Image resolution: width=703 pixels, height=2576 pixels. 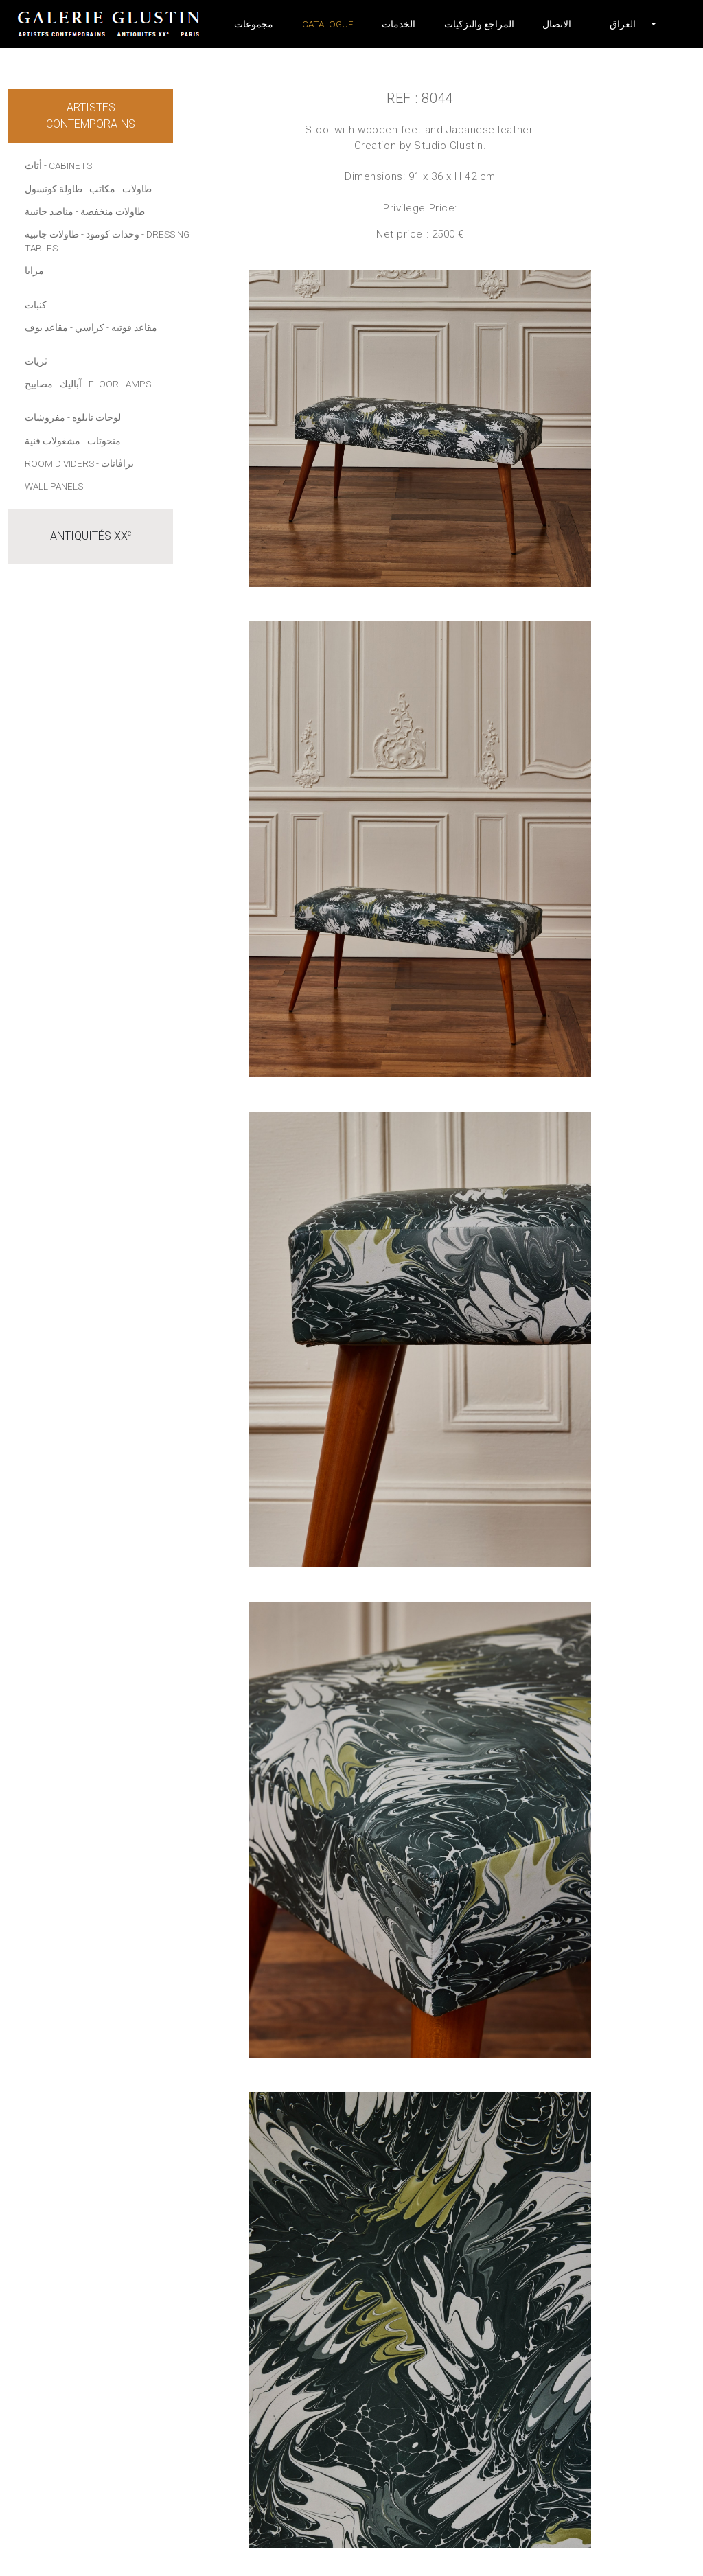 I want to click on مجموعات, so click(x=253, y=24).